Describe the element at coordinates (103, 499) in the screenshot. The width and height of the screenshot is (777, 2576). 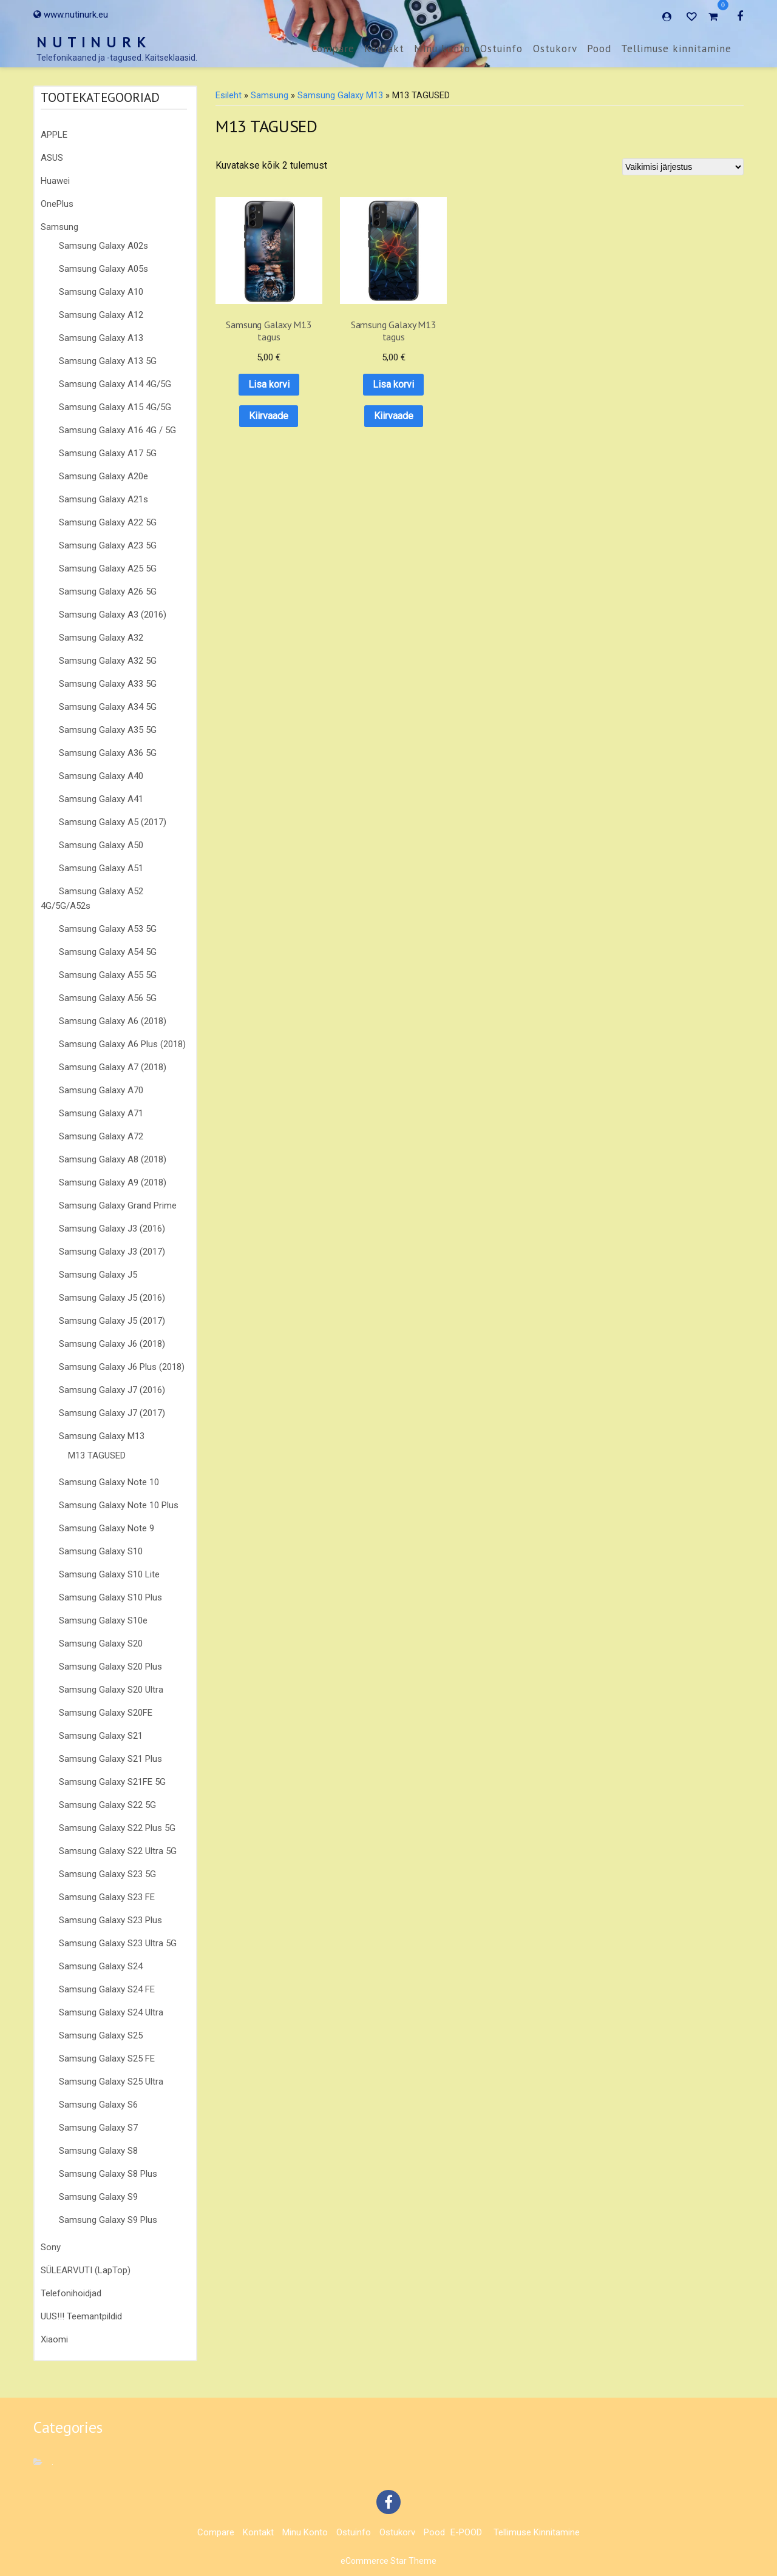
I see `Samsung Galaxy A21s` at that location.